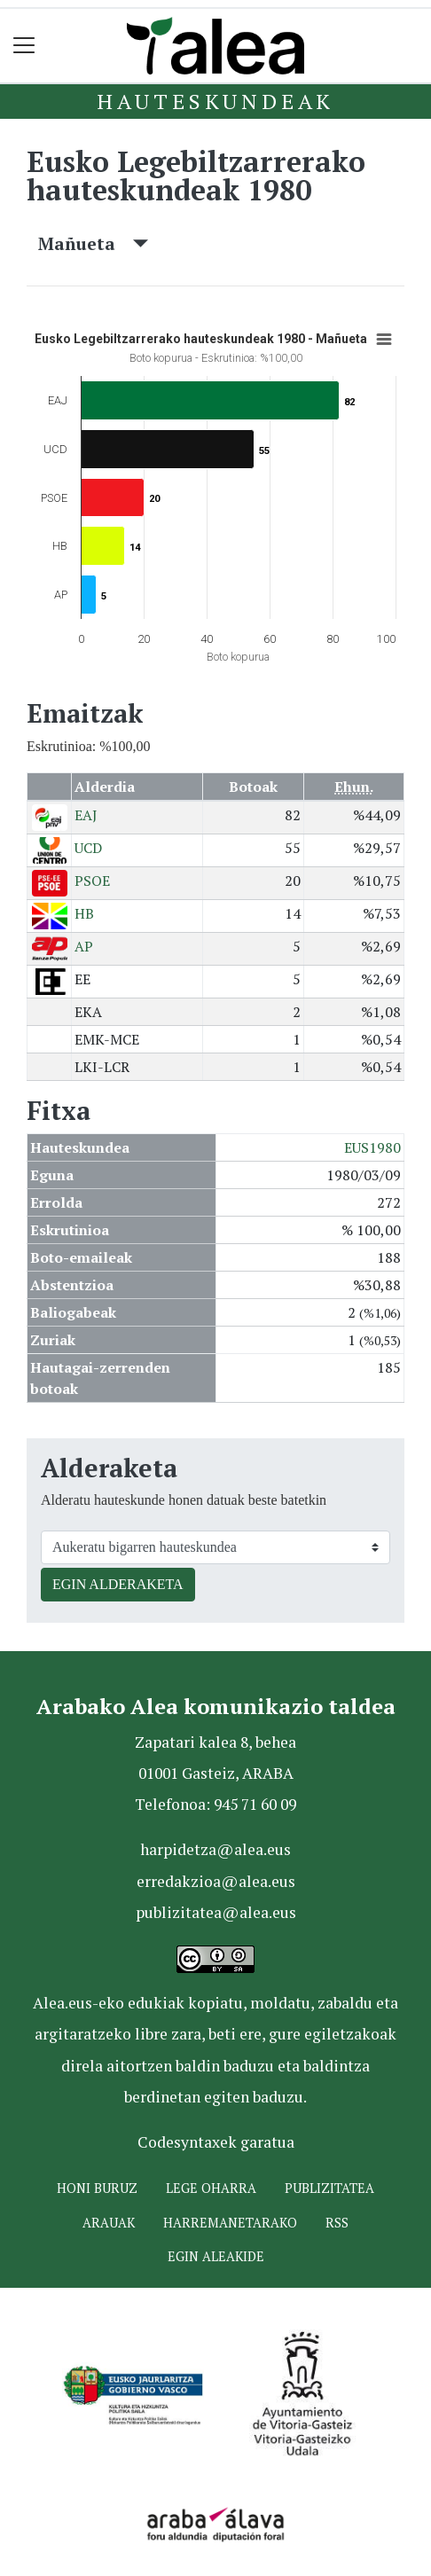 The width and height of the screenshot is (431, 2576). Describe the element at coordinates (211, 2188) in the screenshot. I see `Lege oharra` at that location.